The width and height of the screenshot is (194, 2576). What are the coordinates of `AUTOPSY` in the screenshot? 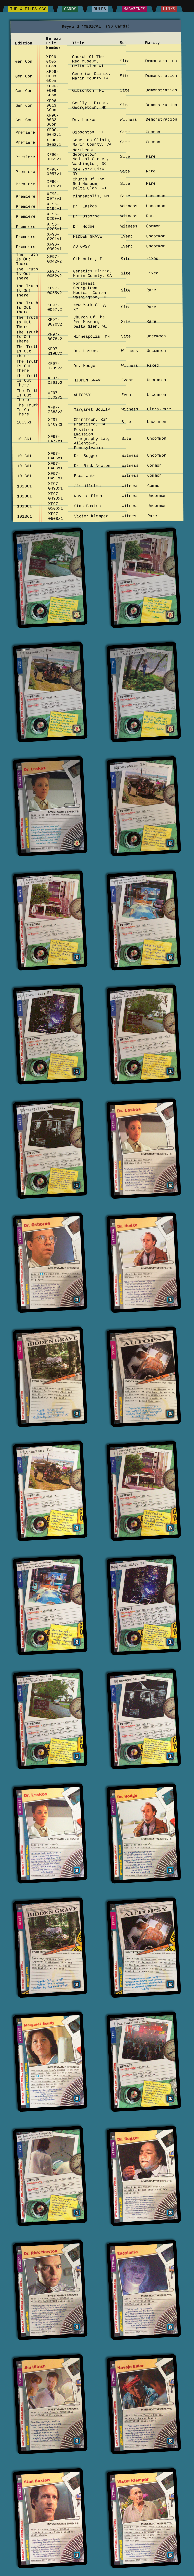 It's located at (81, 246).